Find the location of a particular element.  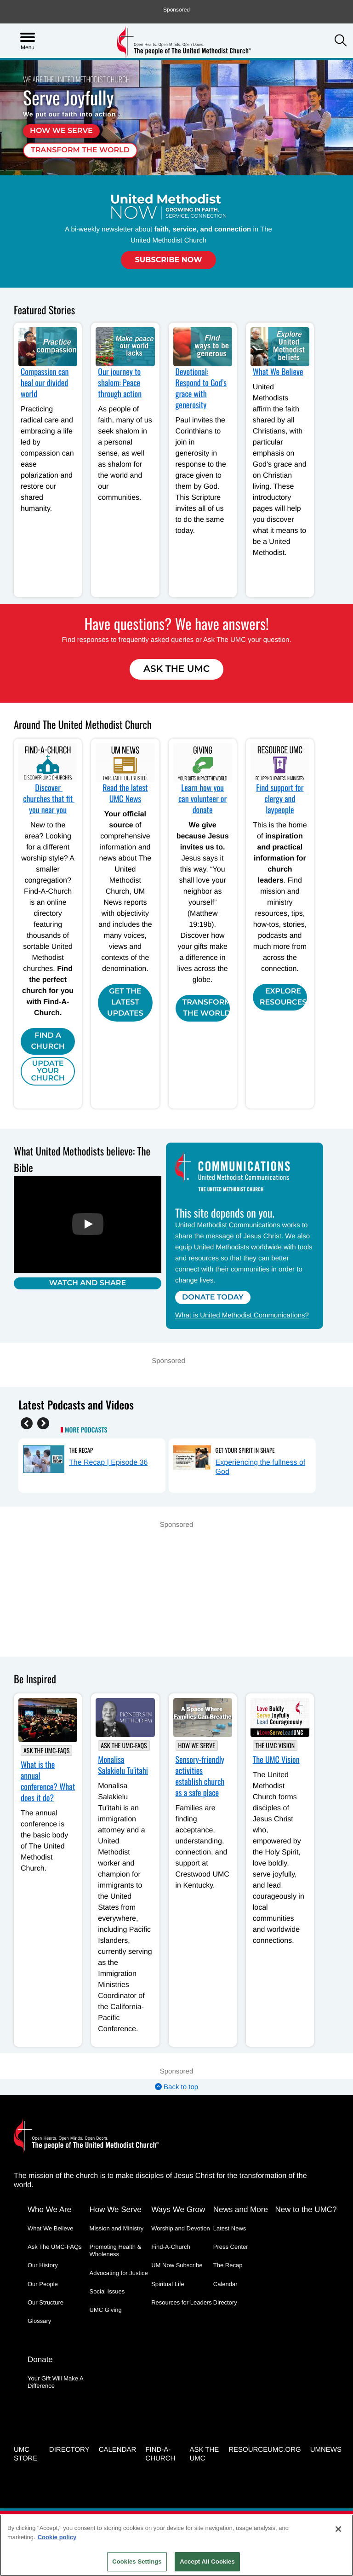

What We Believe is located at coordinates (278, 372).